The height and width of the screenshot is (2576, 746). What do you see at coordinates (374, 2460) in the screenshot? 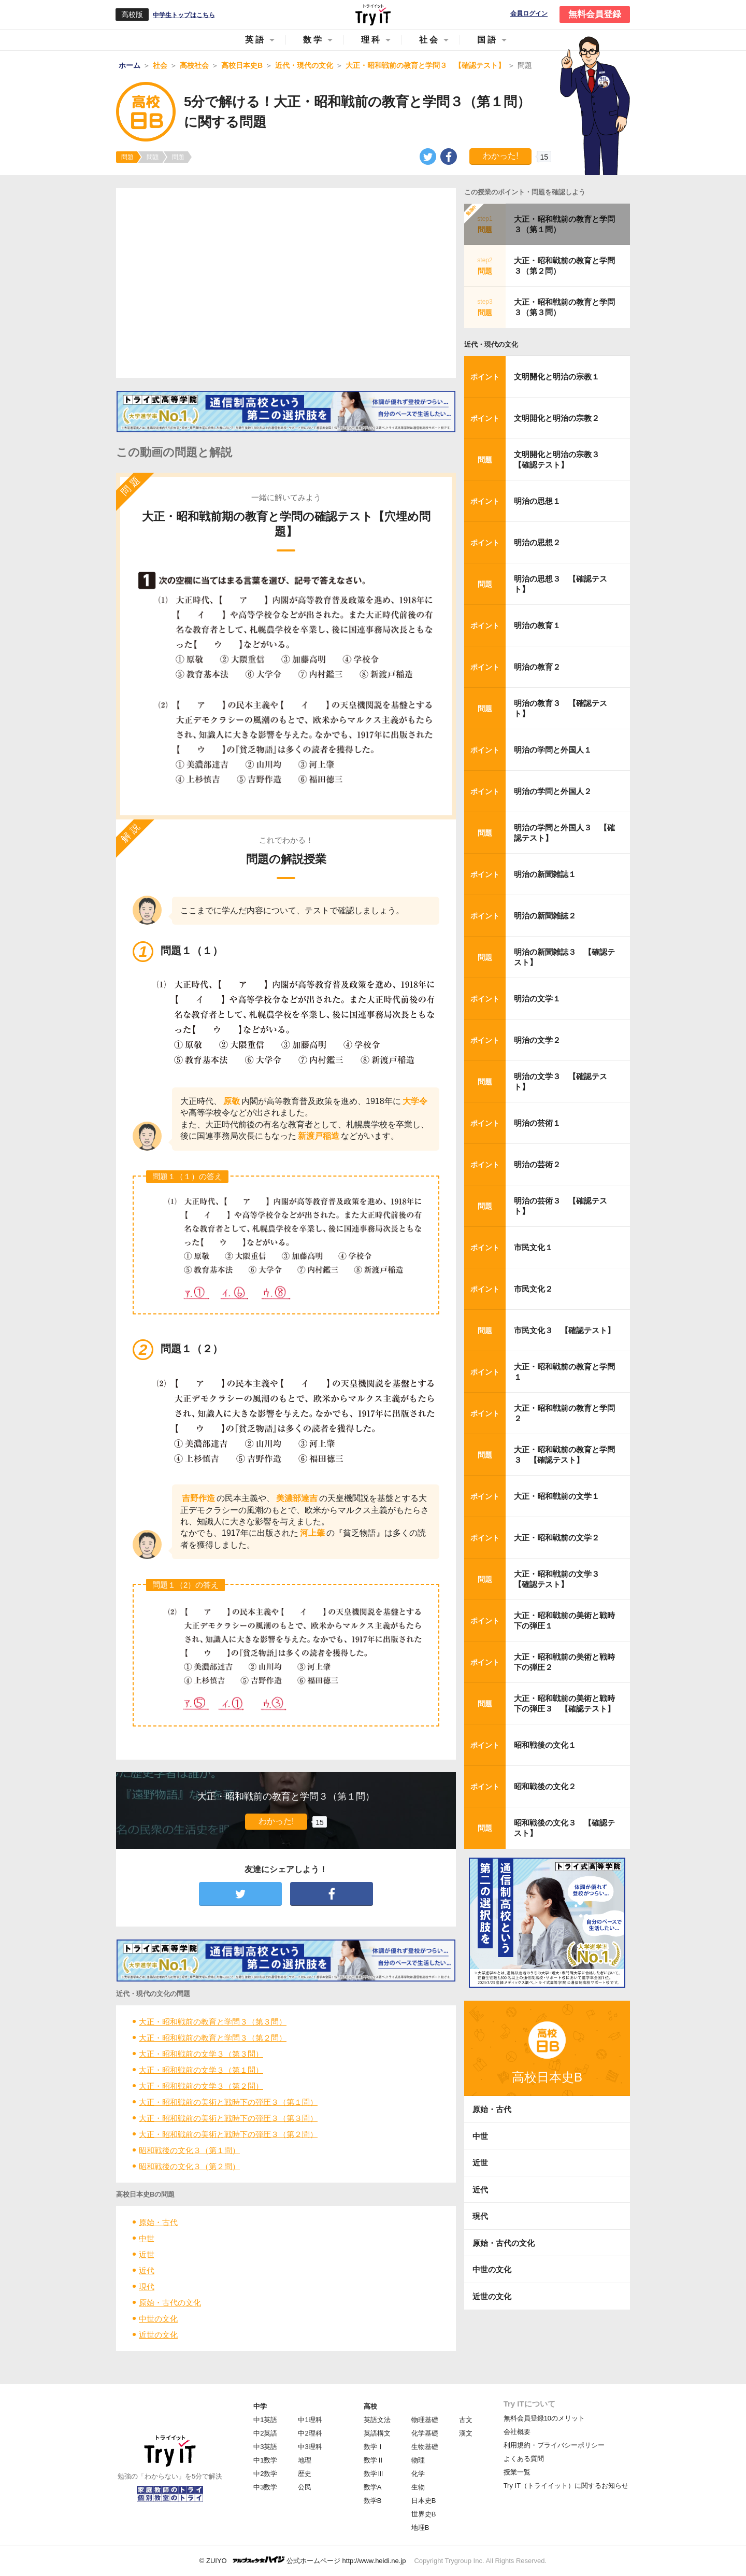
I see `数学Ⅱ` at bounding box center [374, 2460].